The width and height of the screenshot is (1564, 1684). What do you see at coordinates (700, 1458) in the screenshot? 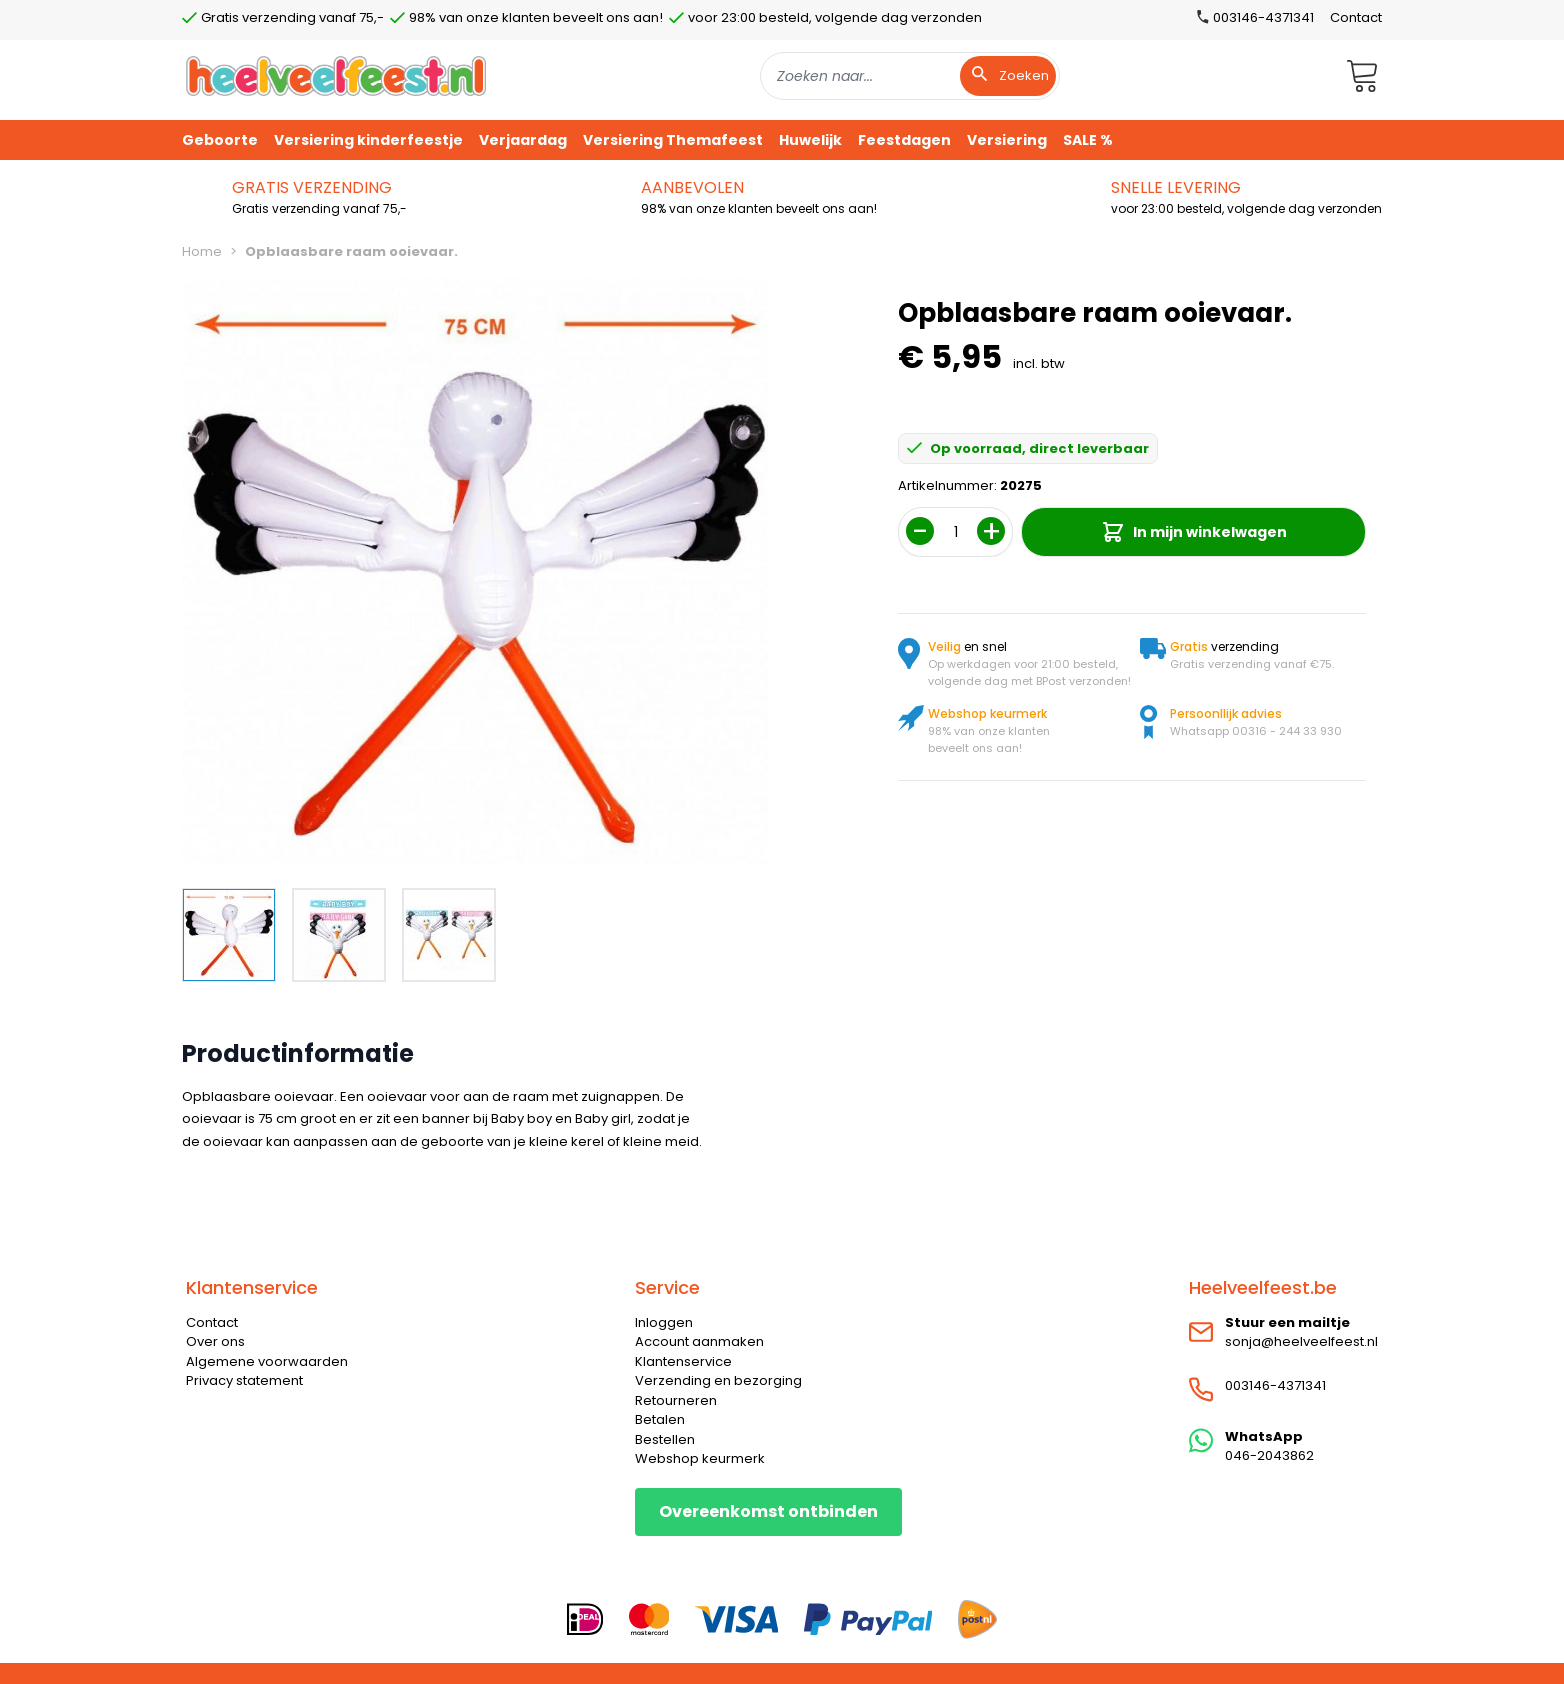
I see `Webshop keurmerk` at bounding box center [700, 1458].